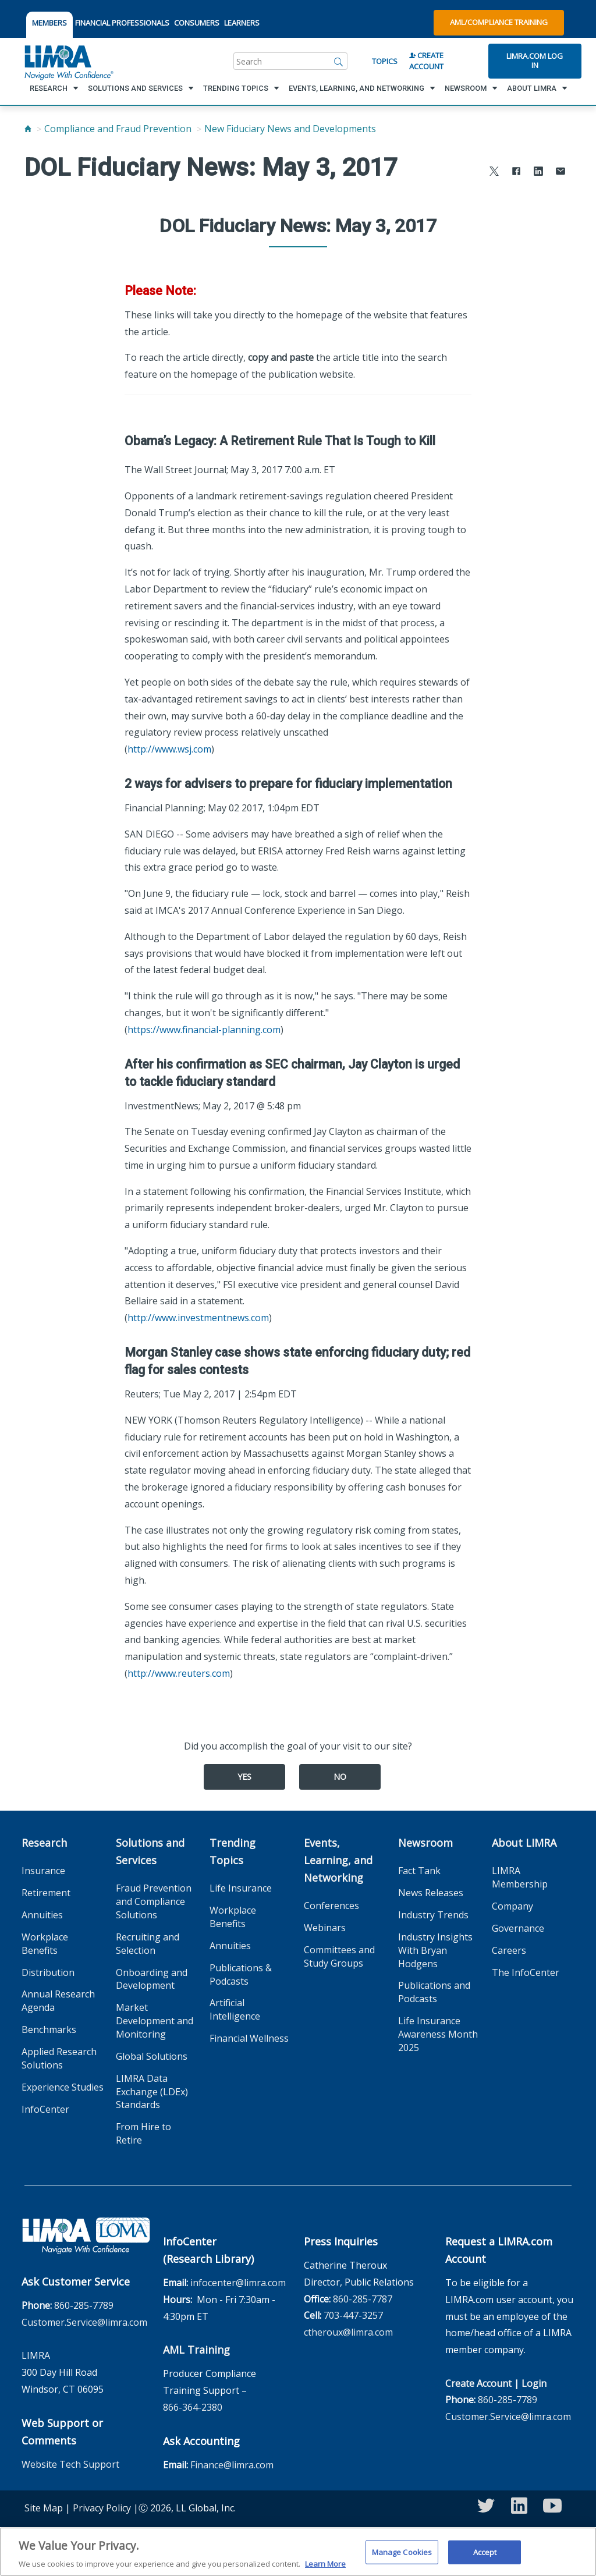  I want to click on [Search], so click(338, 61).